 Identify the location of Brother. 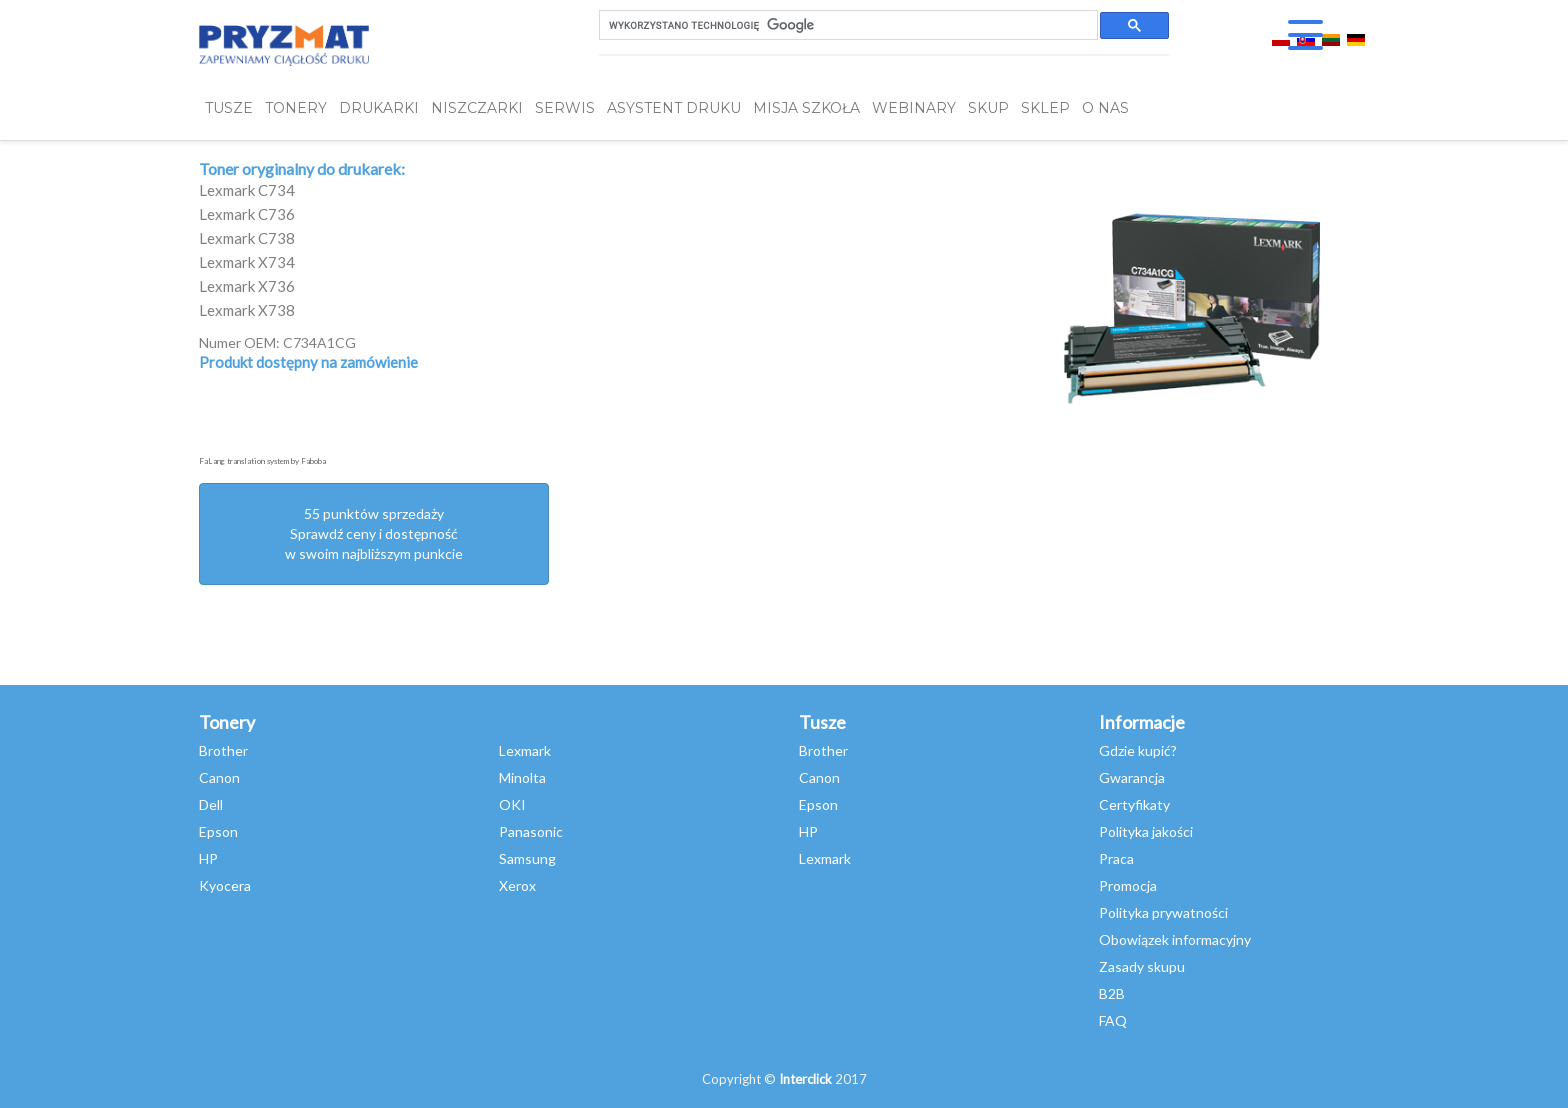
(223, 750).